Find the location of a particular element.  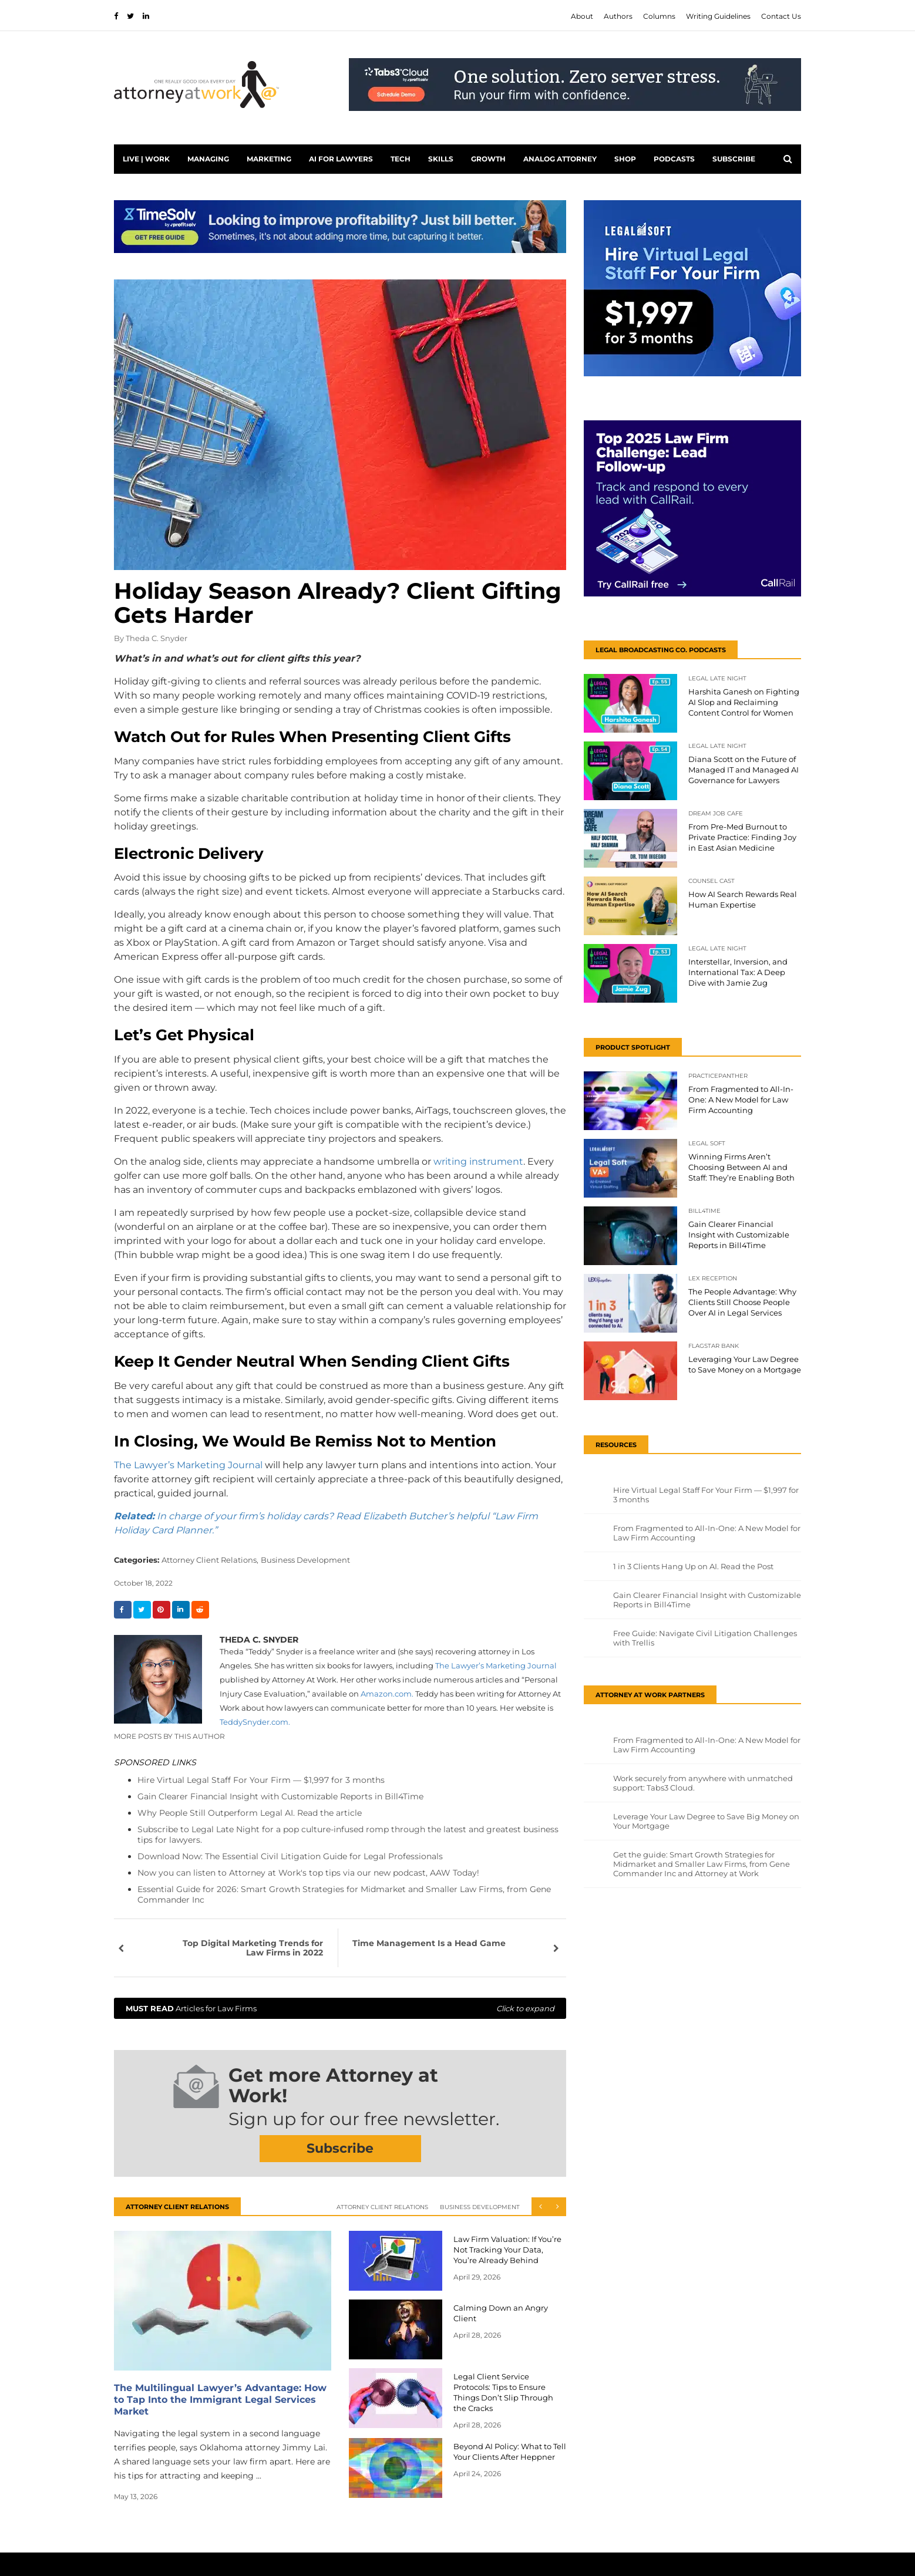

.com. is located at coordinates (255, 1722).